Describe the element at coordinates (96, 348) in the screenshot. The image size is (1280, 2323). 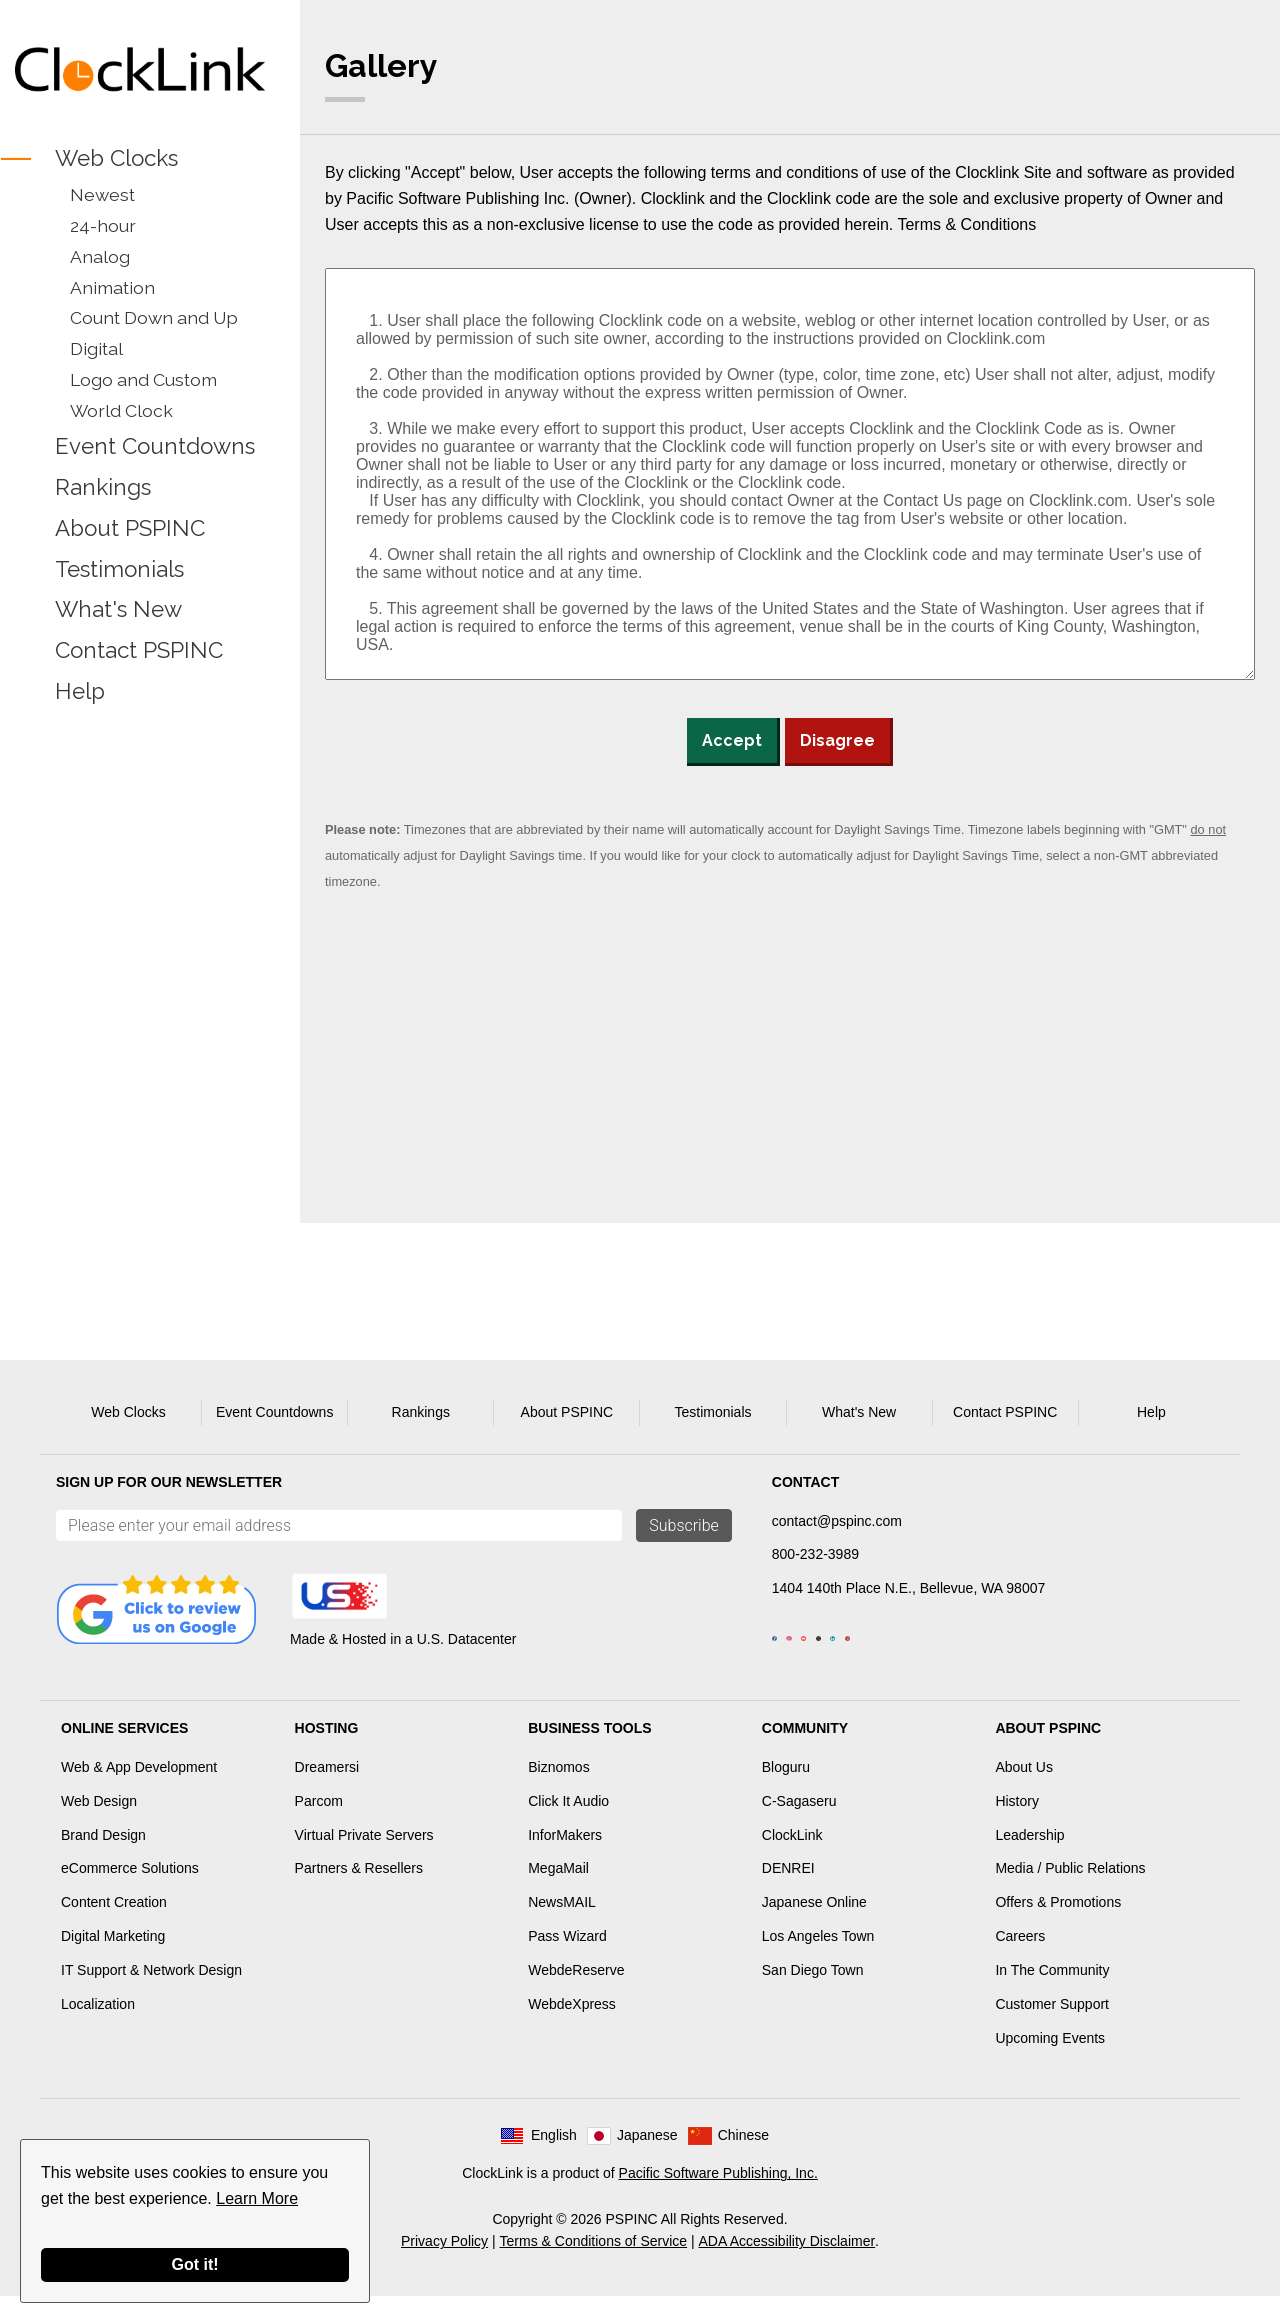
I see `Digital` at that location.